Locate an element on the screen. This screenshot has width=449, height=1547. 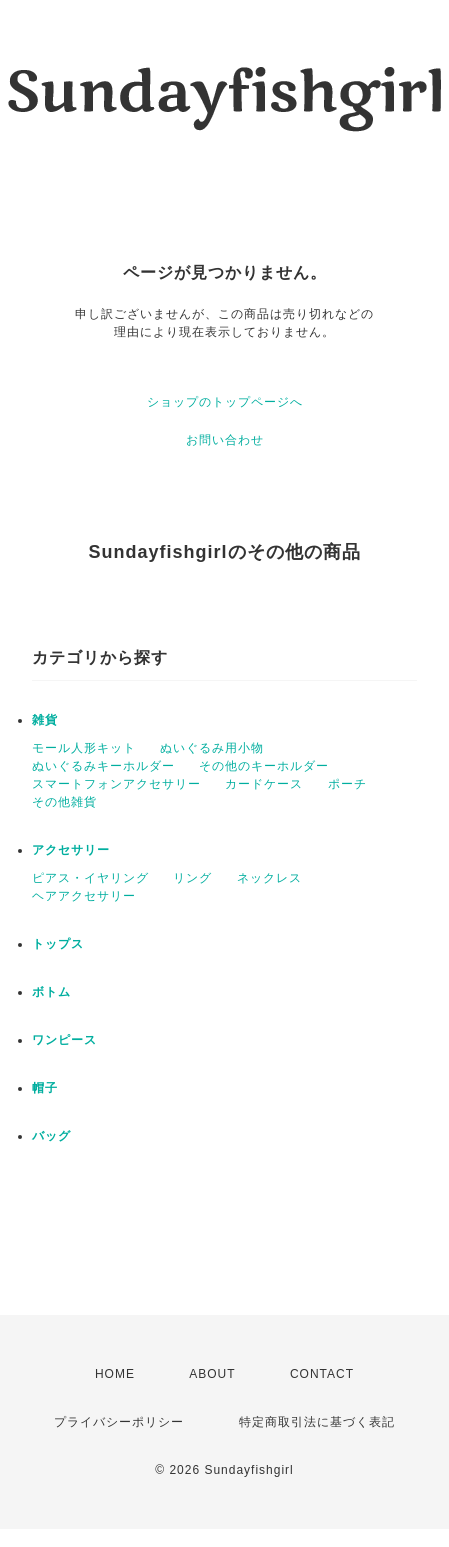
帽子 is located at coordinates (45, 1088).